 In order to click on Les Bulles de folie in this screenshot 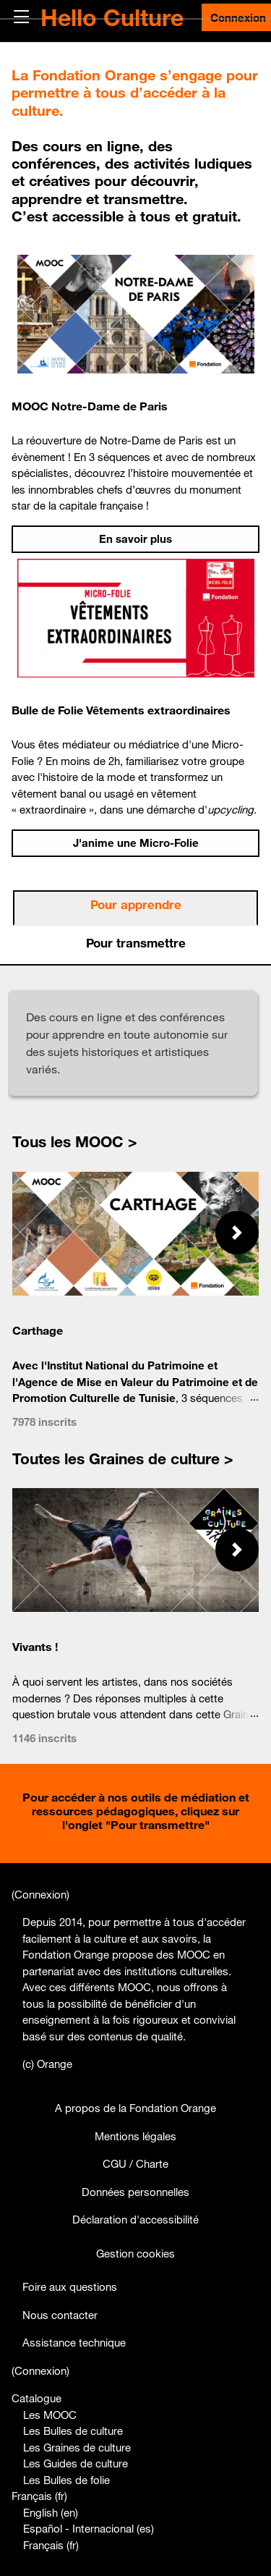, I will do `click(66, 2479)`.